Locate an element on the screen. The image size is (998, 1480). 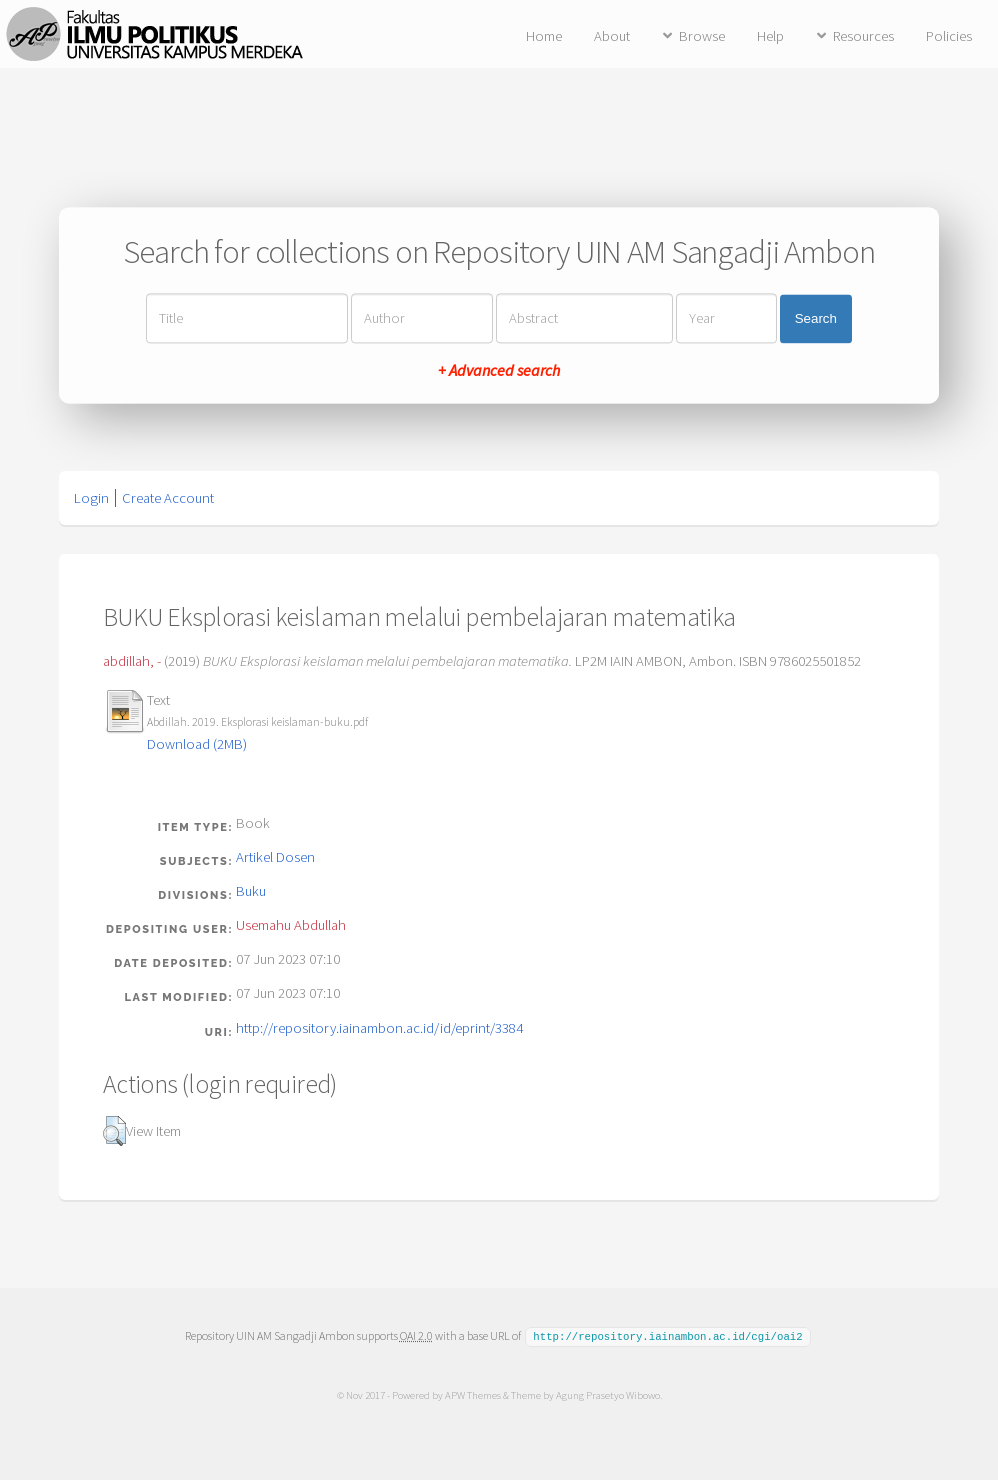
Resources is located at coordinates (863, 36).